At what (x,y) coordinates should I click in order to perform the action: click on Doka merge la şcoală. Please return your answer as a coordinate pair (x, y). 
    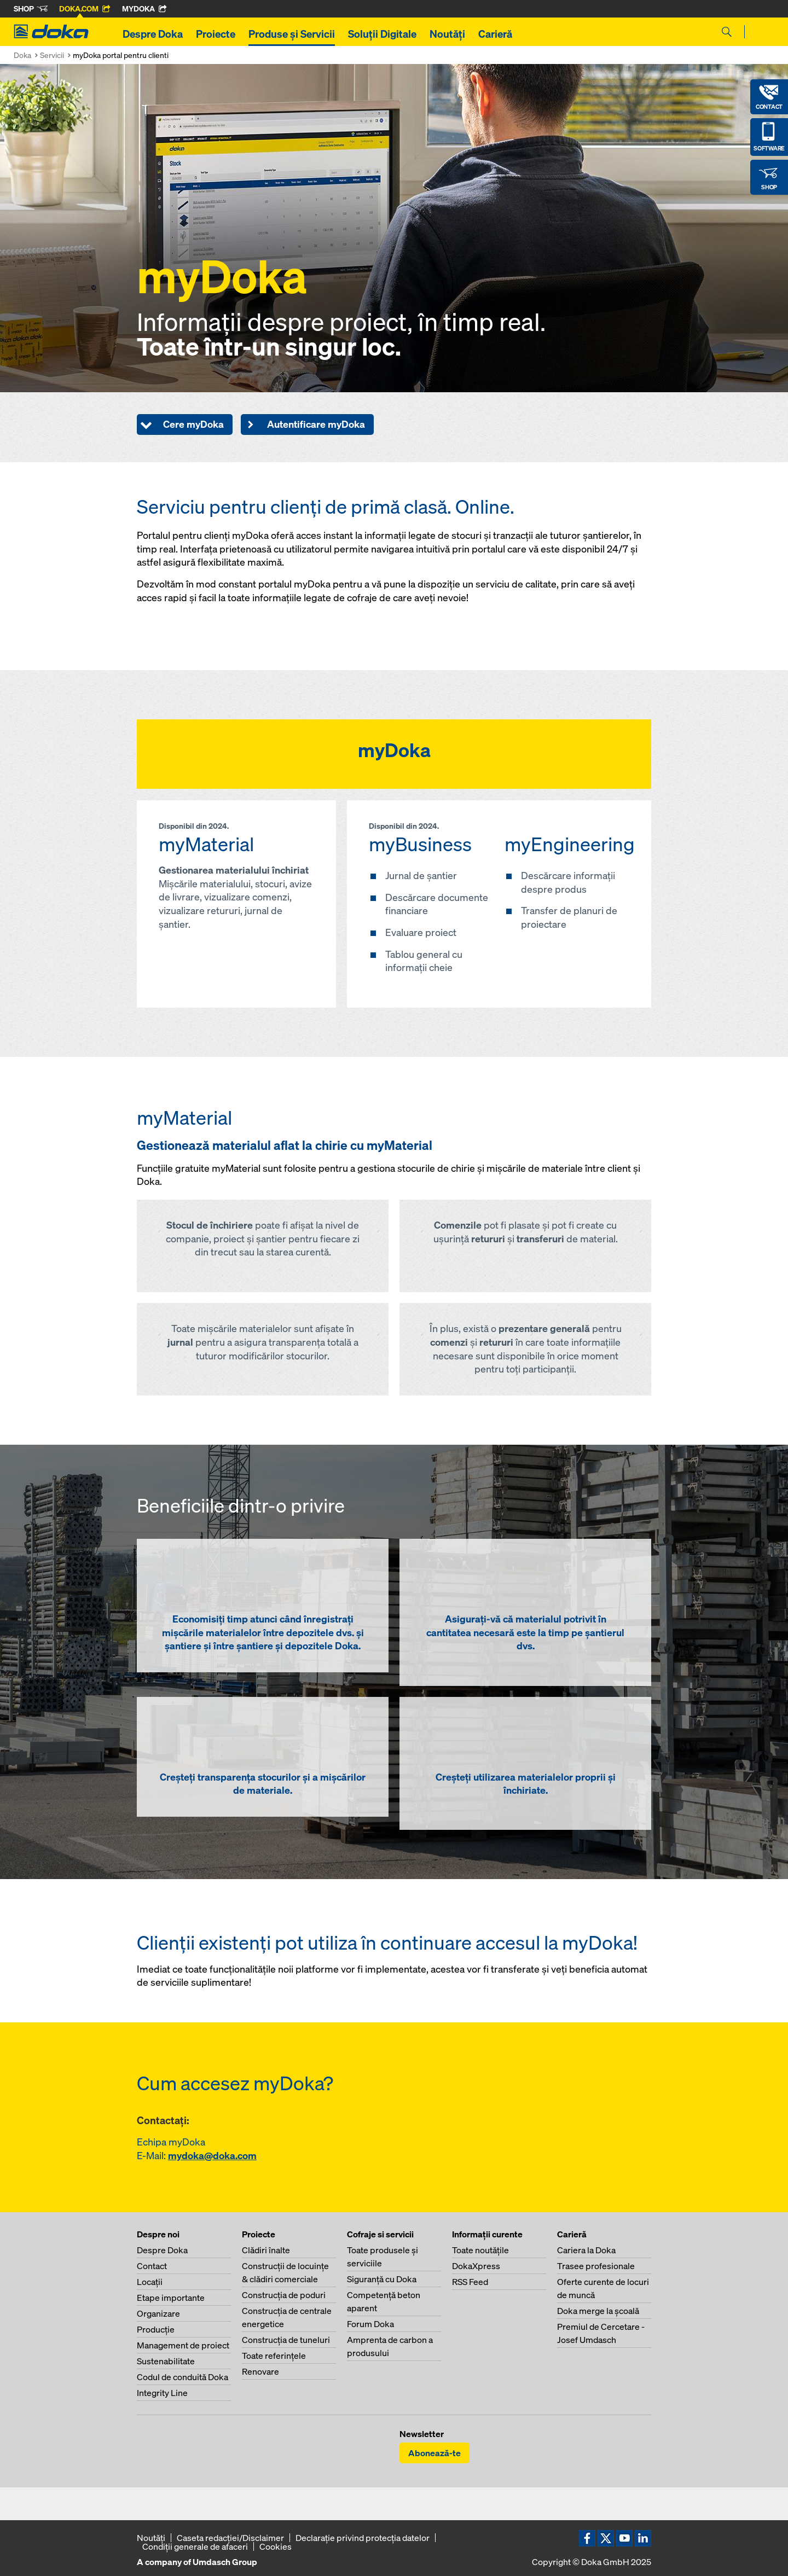
    Looking at the image, I should click on (598, 2311).